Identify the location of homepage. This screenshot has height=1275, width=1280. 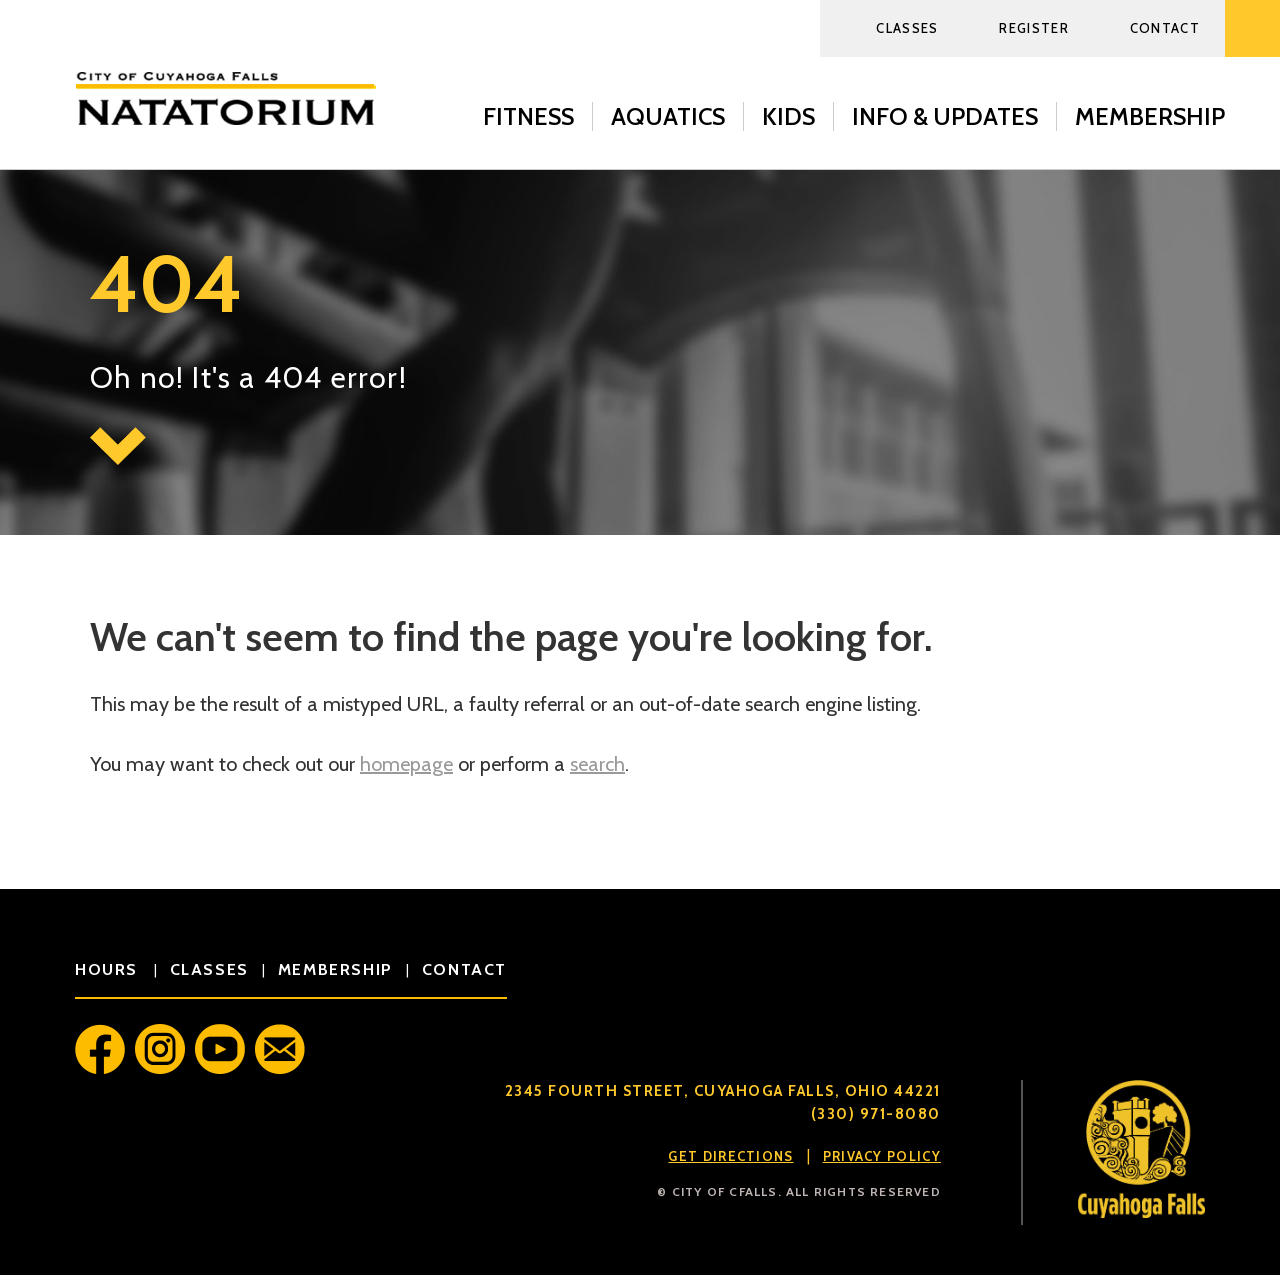
(406, 764).